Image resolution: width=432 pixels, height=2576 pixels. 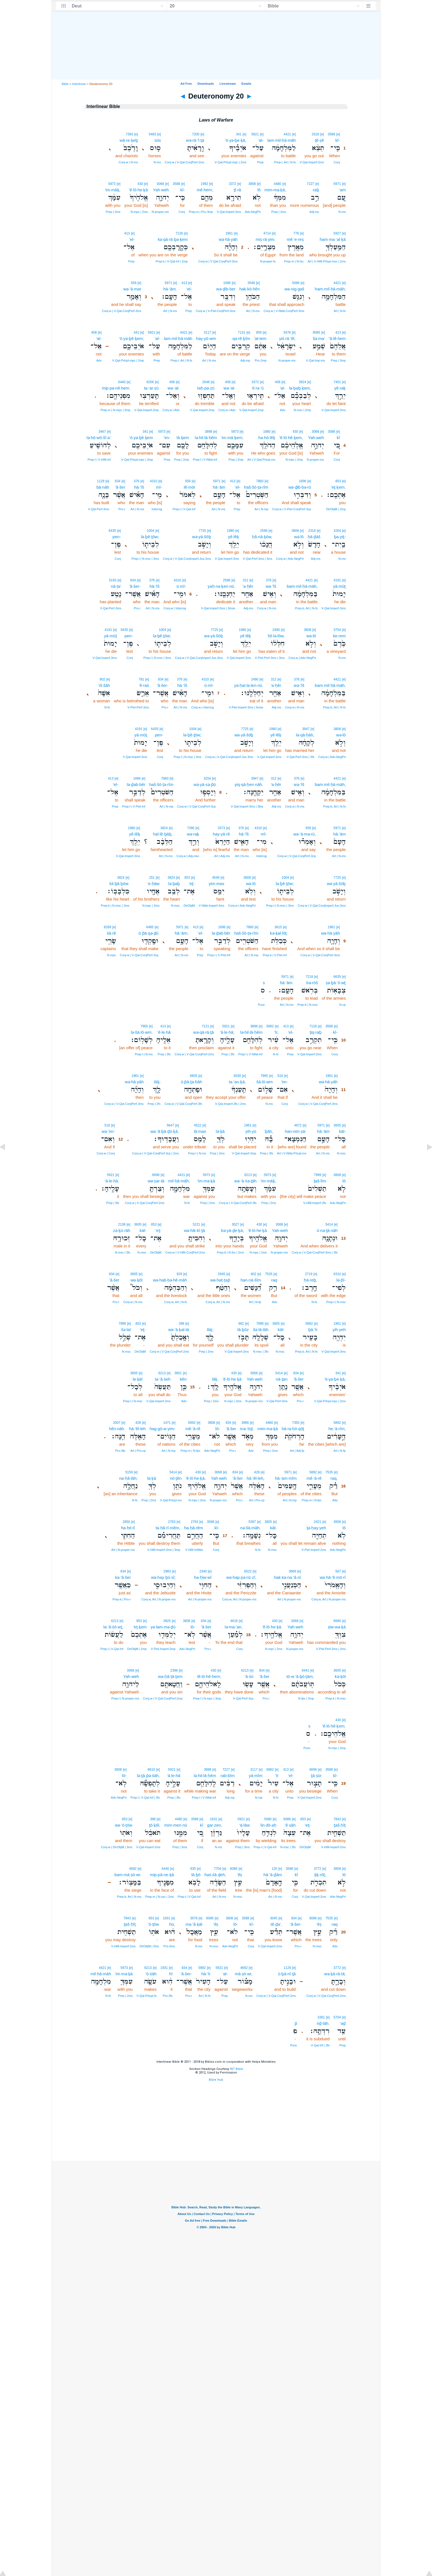 What do you see at coordinates (338, 360) in the screenshot?
I see `Prep | 3mp` at bounding box center [338, 360].